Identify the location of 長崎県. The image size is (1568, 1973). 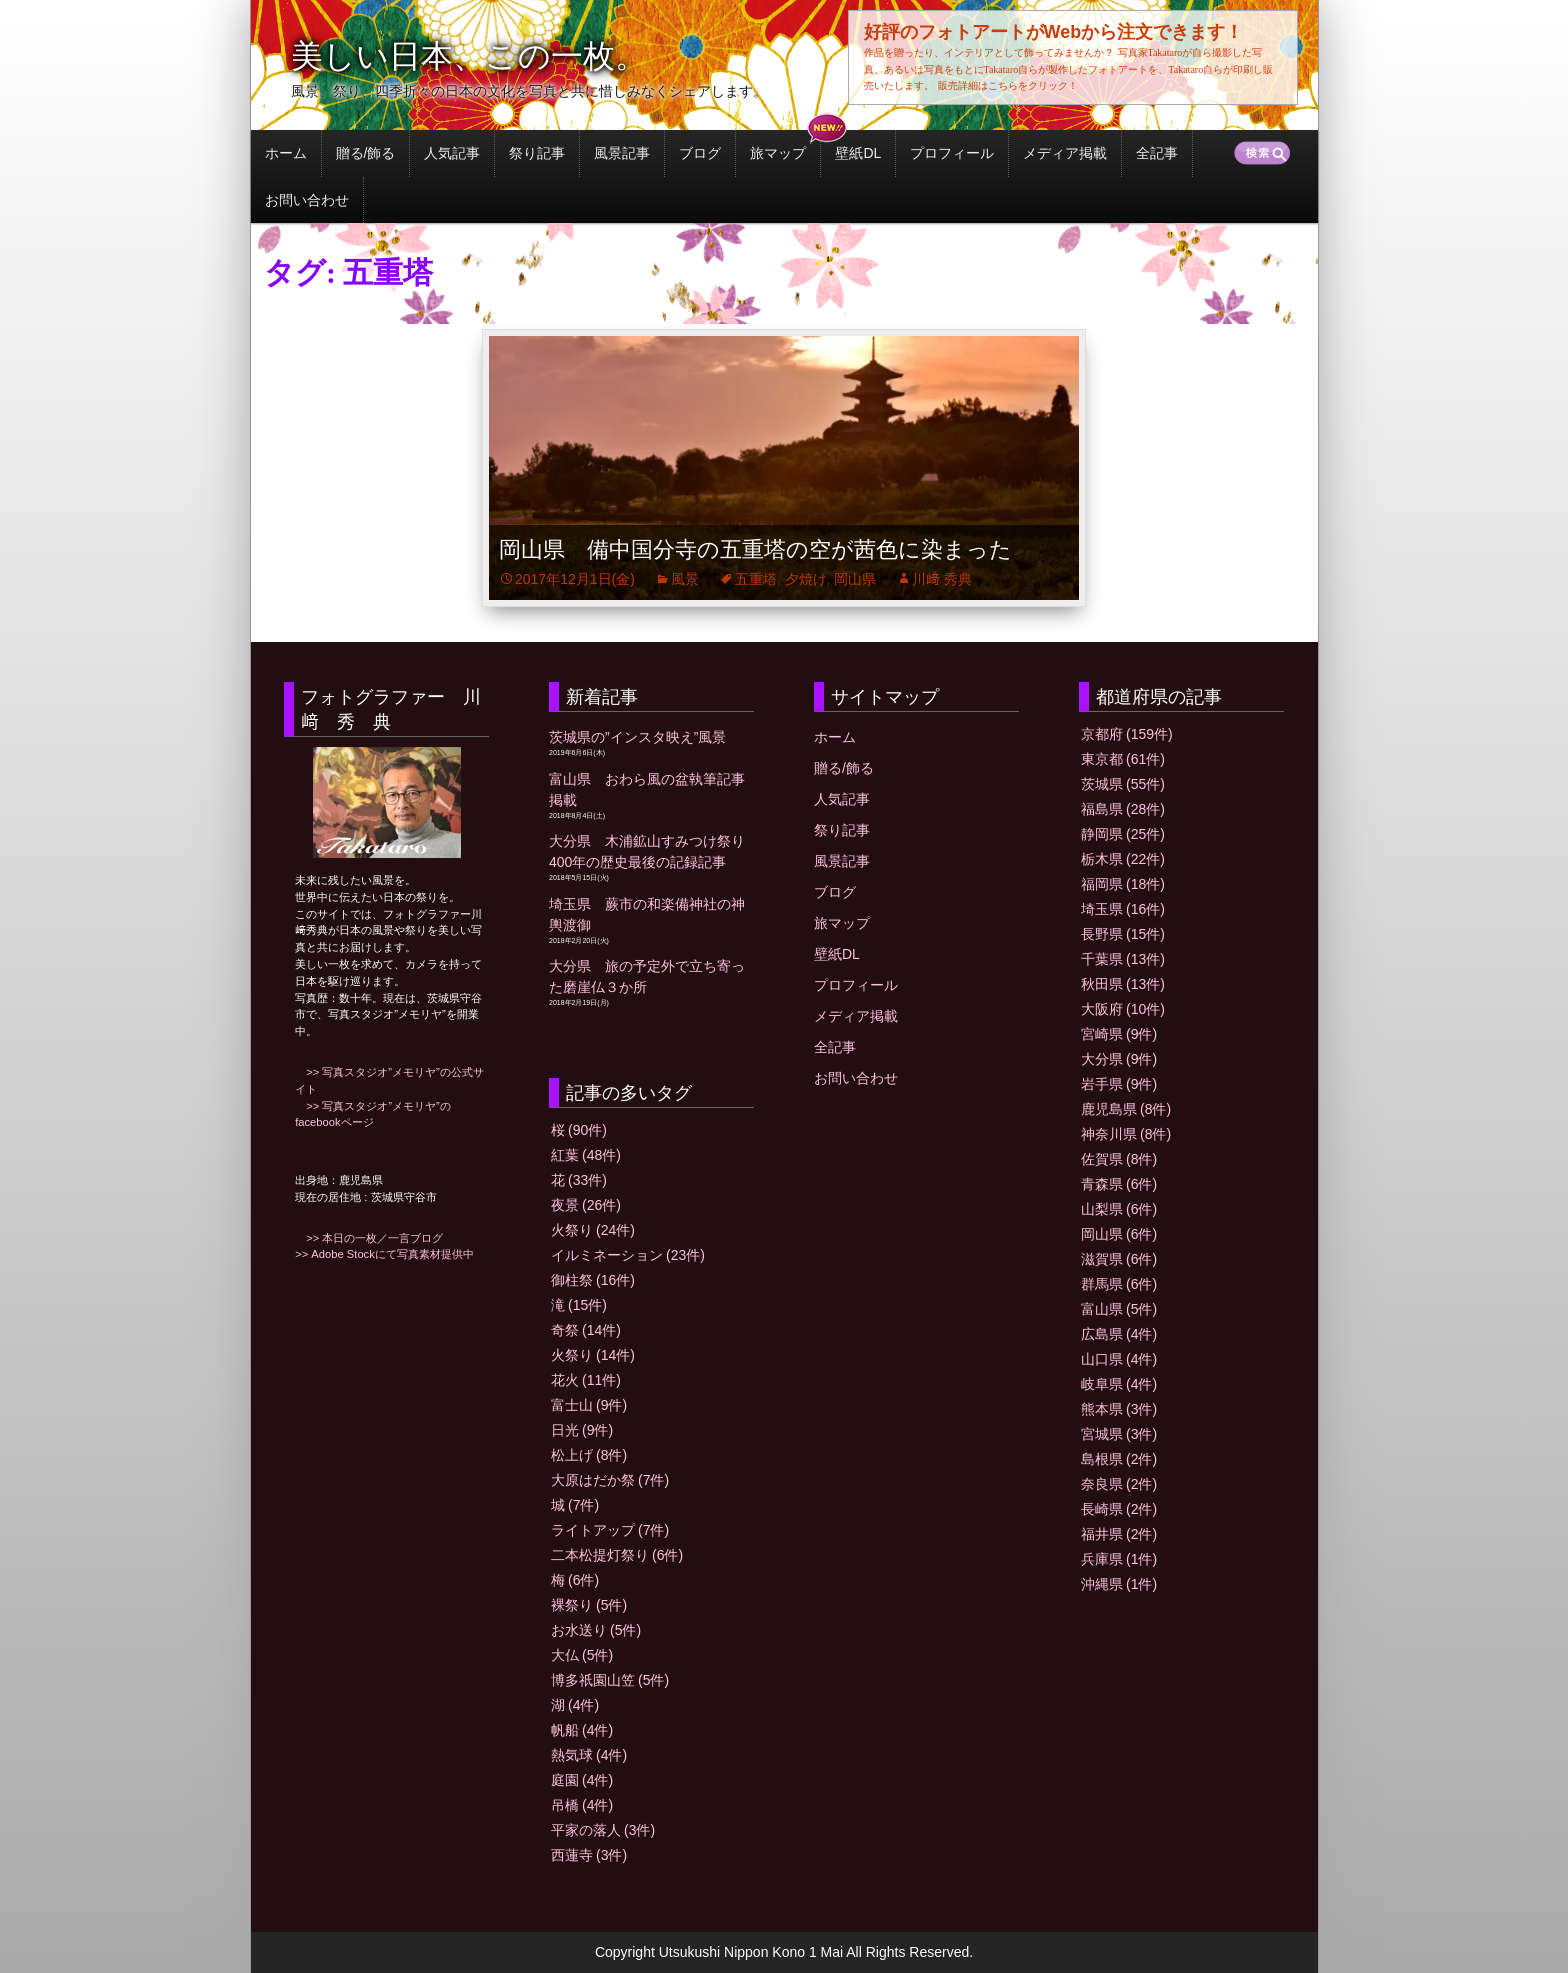
(1119, 1509).